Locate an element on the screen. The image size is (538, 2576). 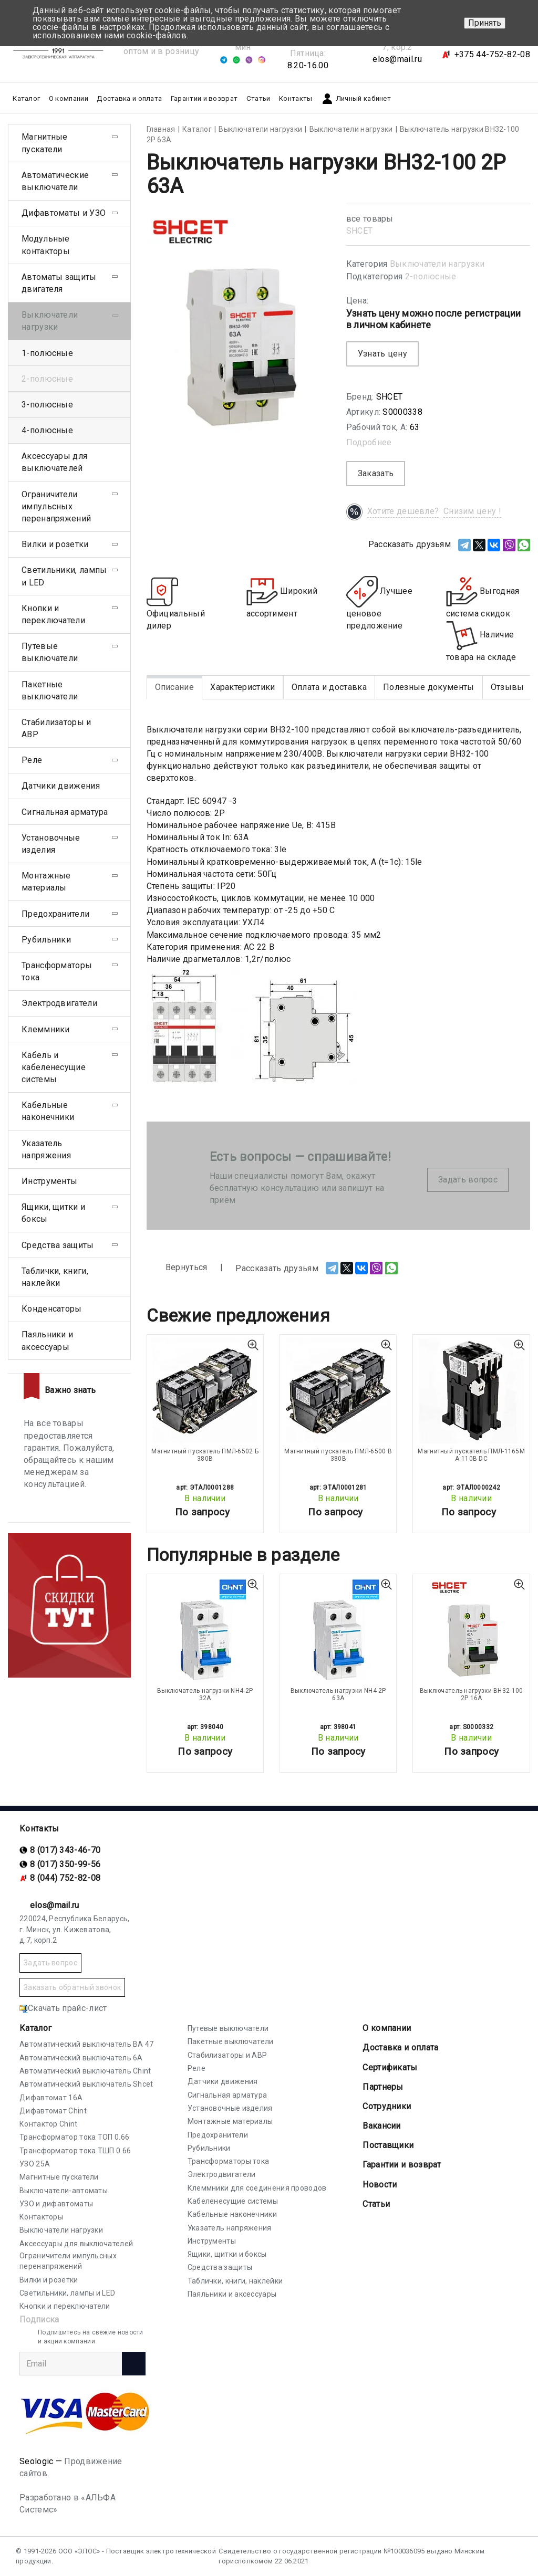
Таблички, книги, наклейки is located at coordinates (55, 1277).